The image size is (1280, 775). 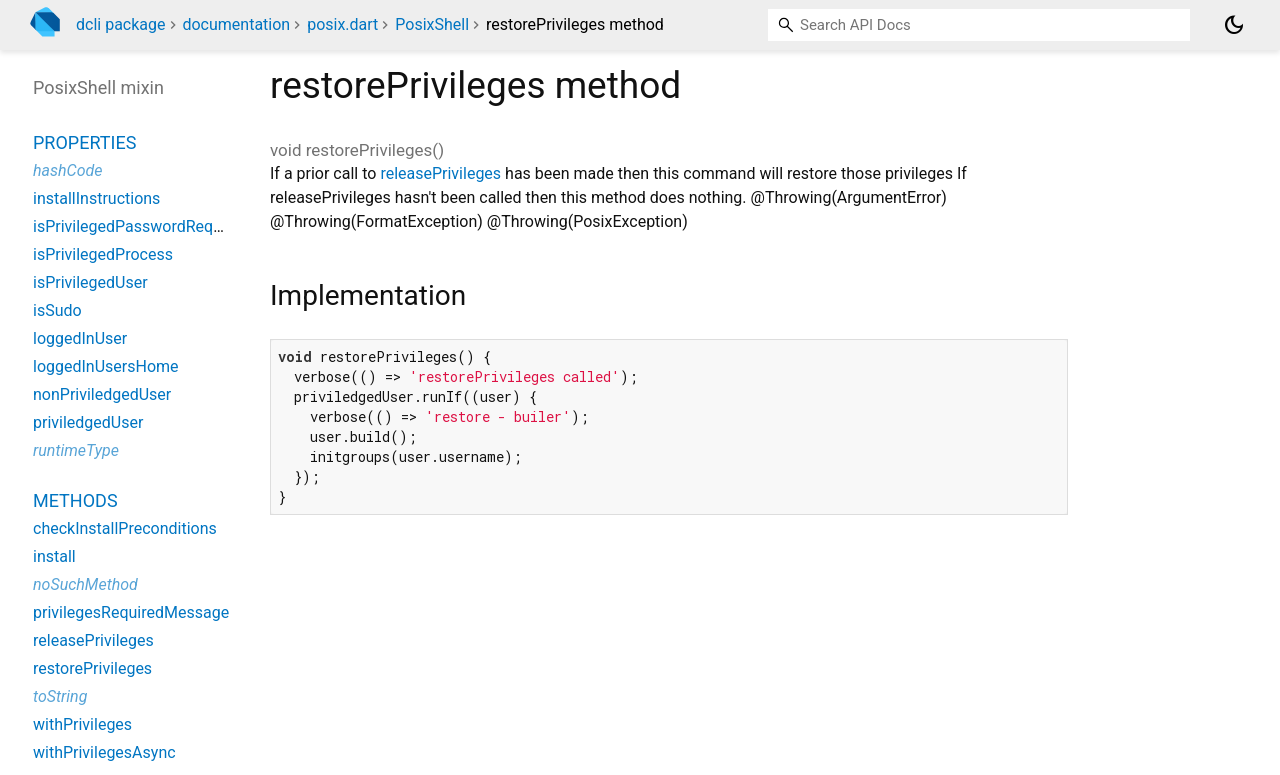 I want to click on nonPriviledgedUser, so click(x=102, y=394).